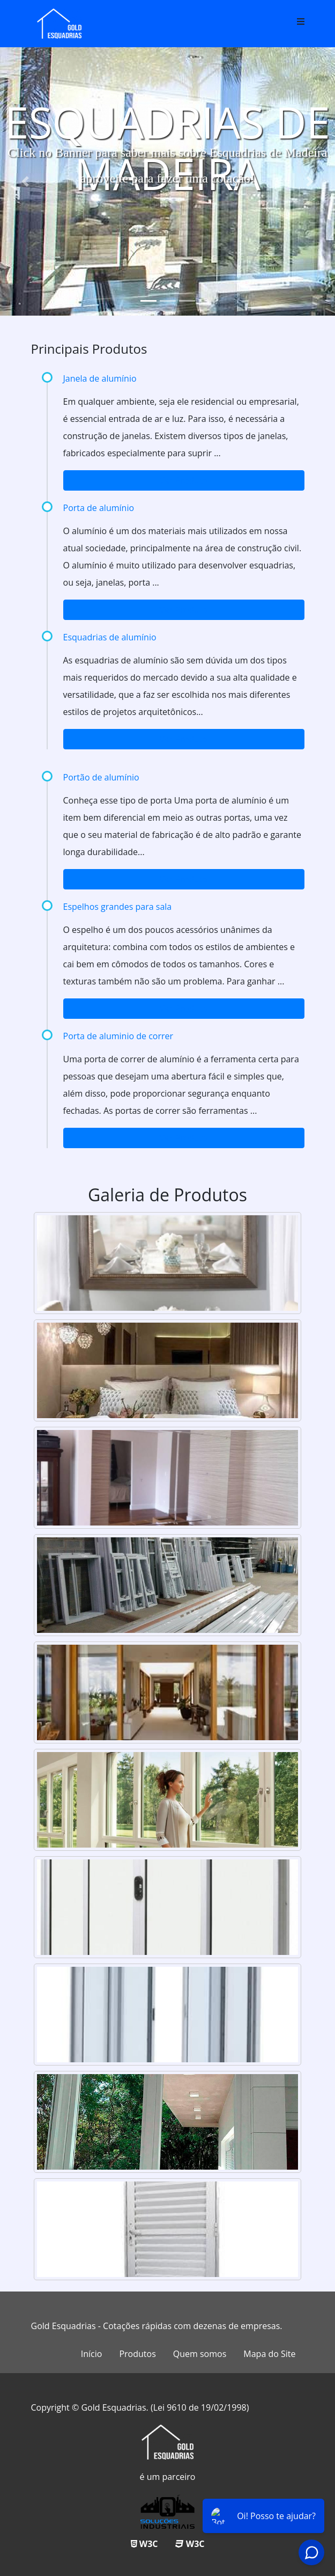 This screenshot has width=335, height=2576. Describe the element at coordinates (110, 637) in the screenshot. I see `Esquadrias de alumínio` at that location.